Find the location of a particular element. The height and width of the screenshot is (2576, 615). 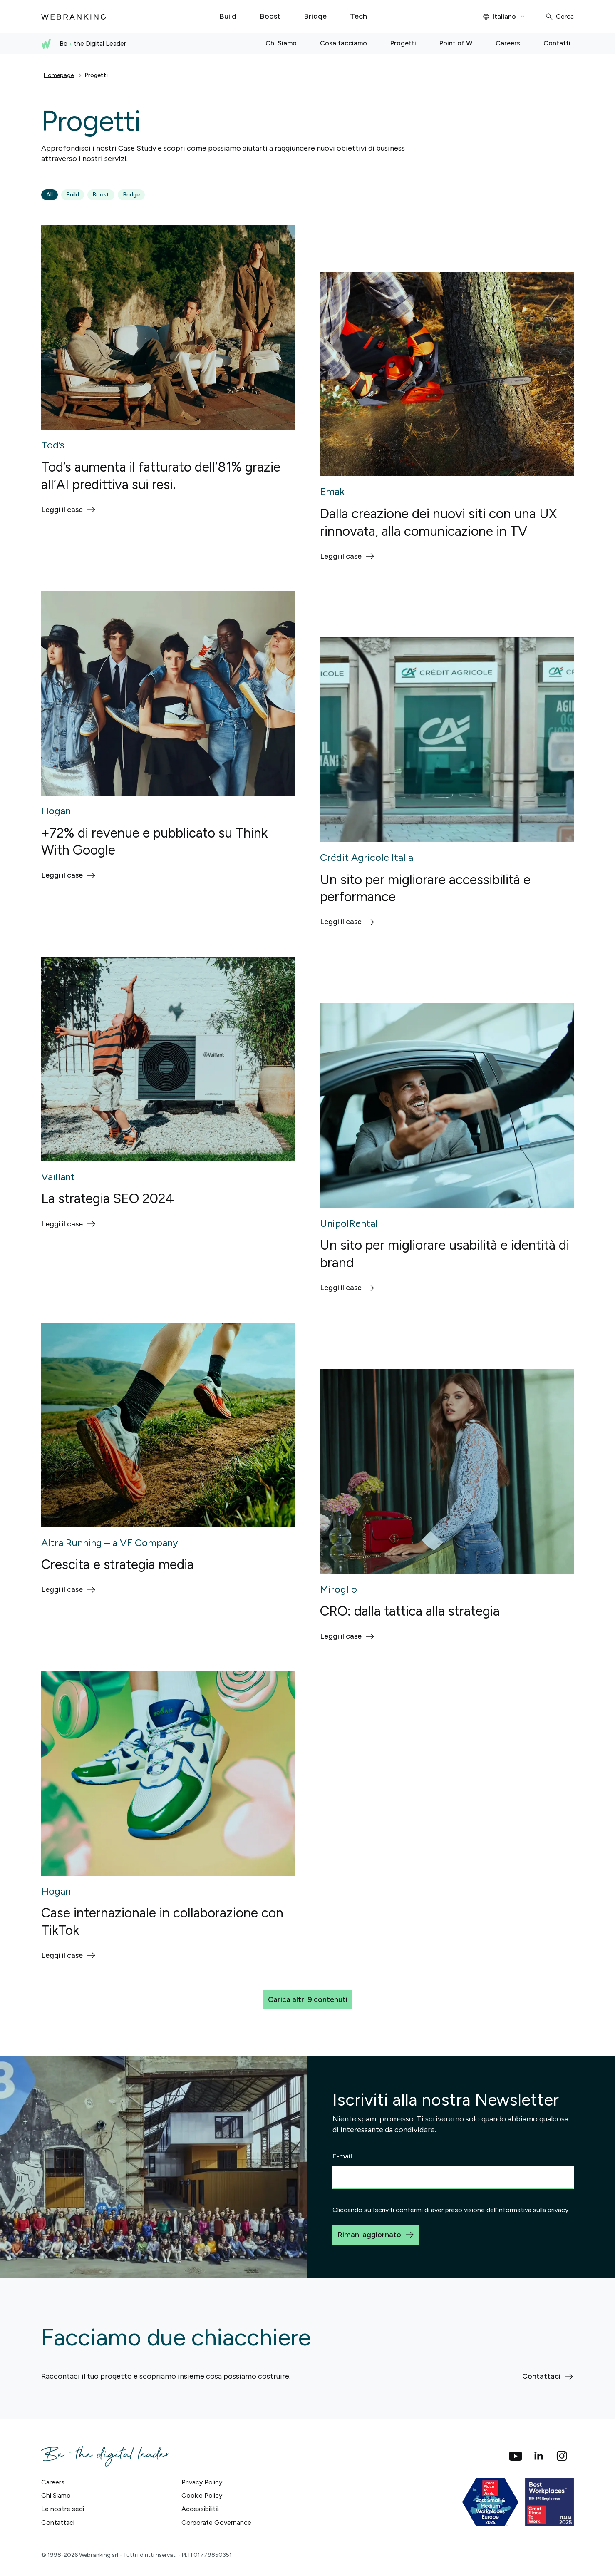

Careers is located at coordinates (52, 2482).